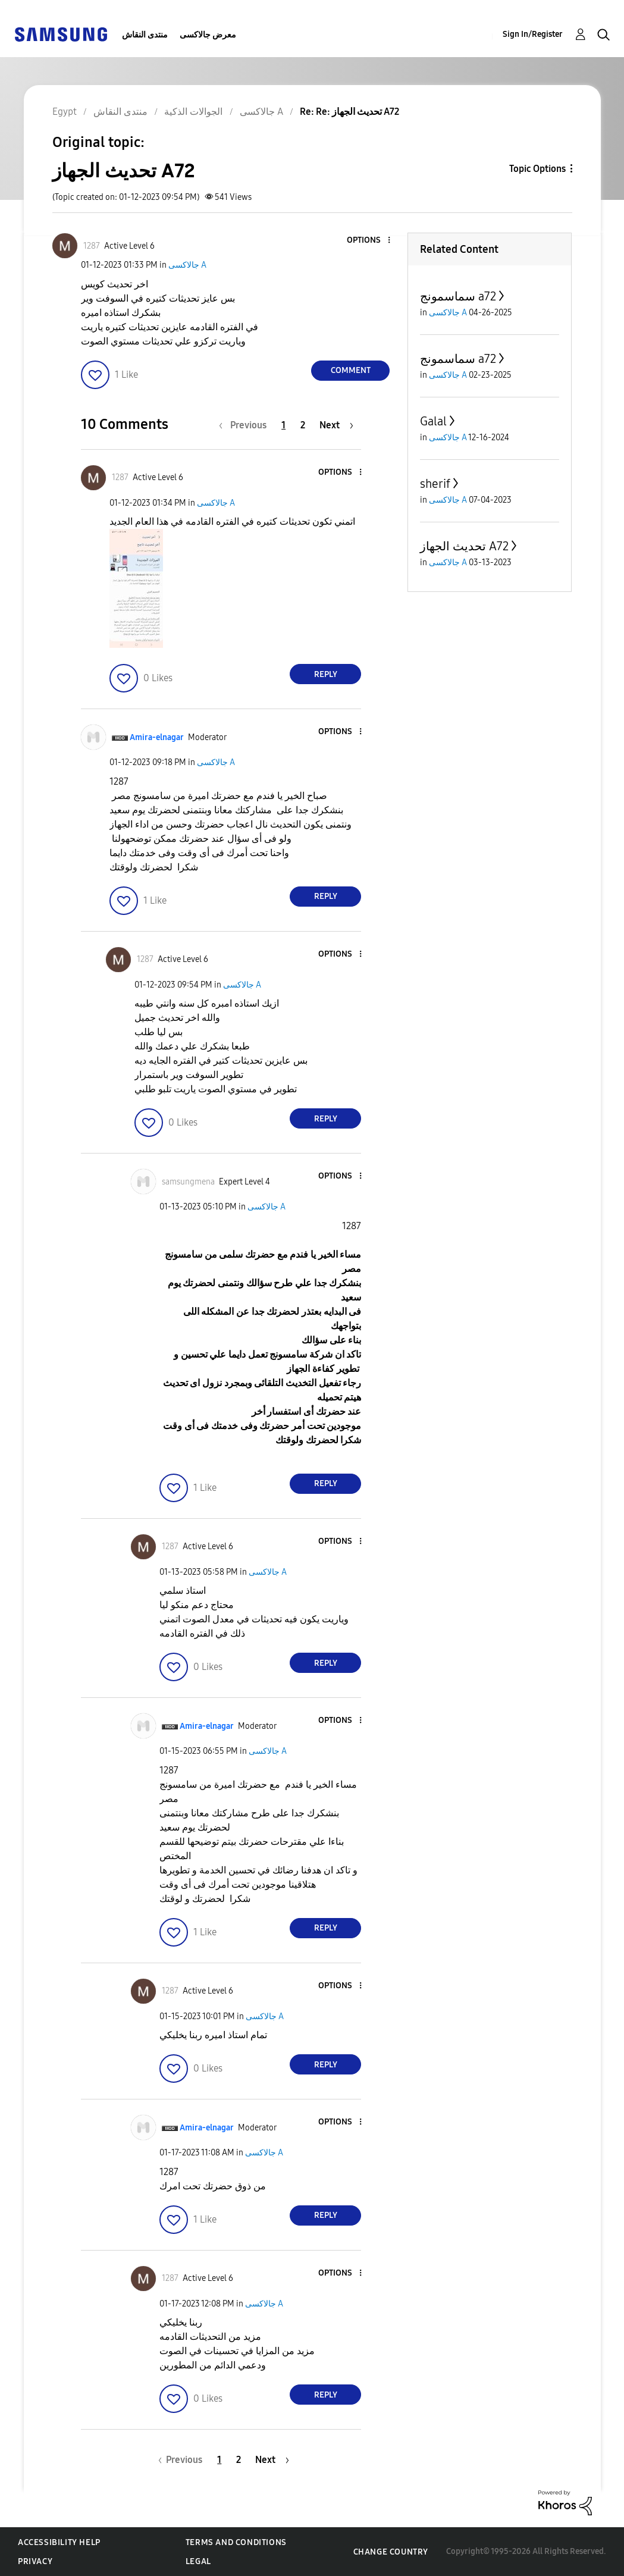  Describe the element at coordinates (236, 2542) in the screenshot. I see `Terms and Conditions` at that location.